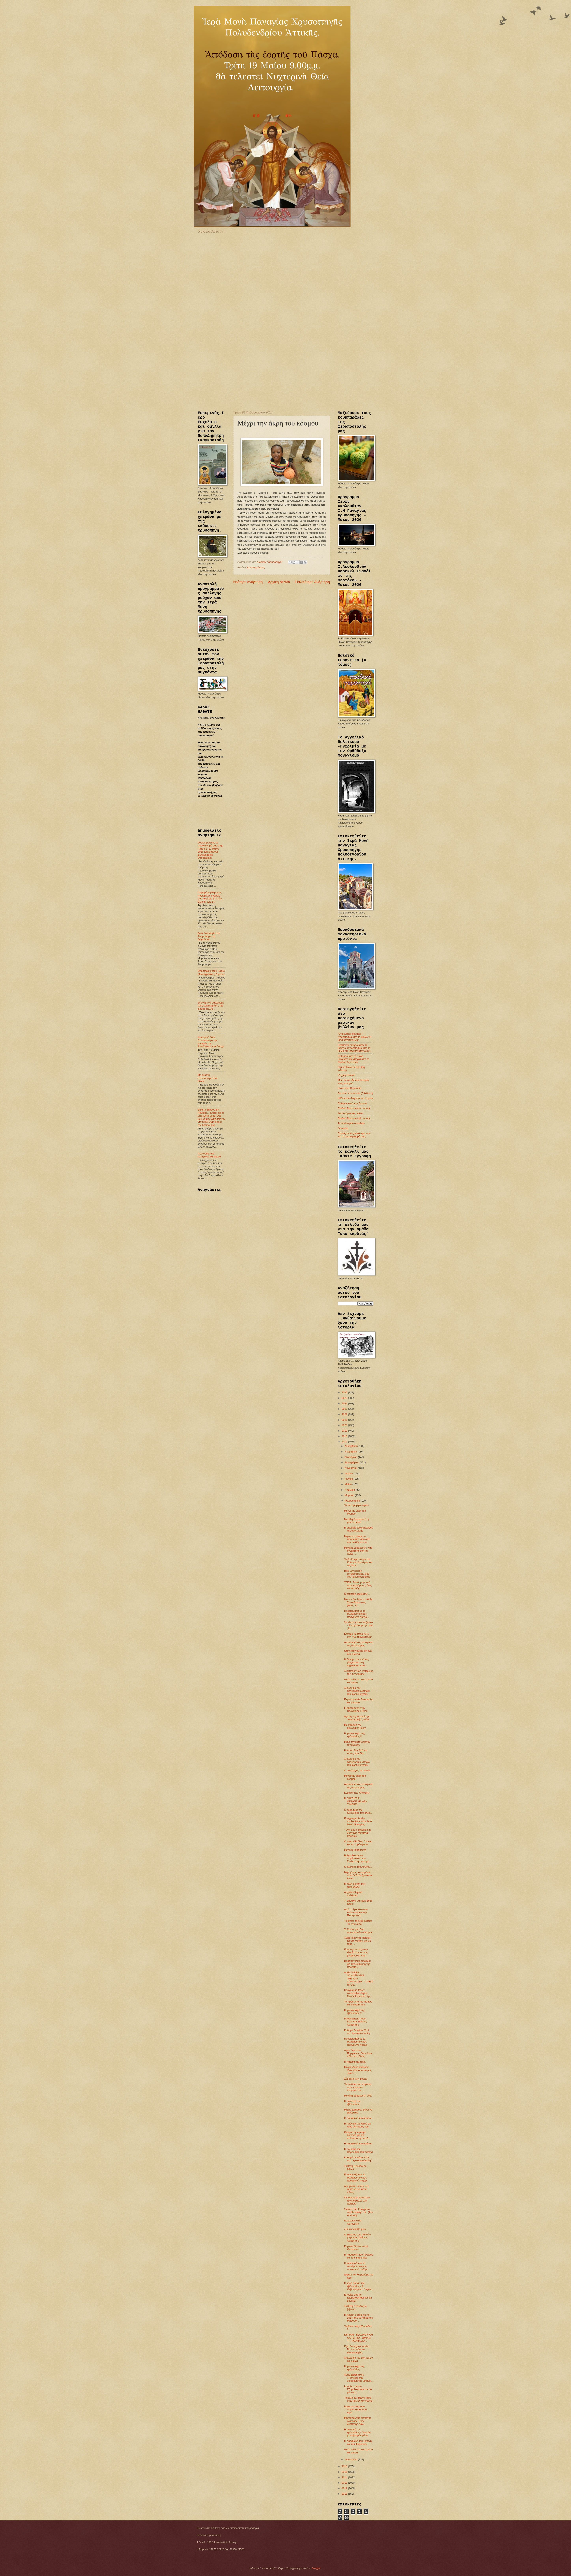 The height and width of the screenshot is (2576, 571). Describe the element at coordinates (209, 936) in the screenshot. I see `Θεία Λειτουργία στο Ρουμπάρρε της Ουγκάντας` at that location.